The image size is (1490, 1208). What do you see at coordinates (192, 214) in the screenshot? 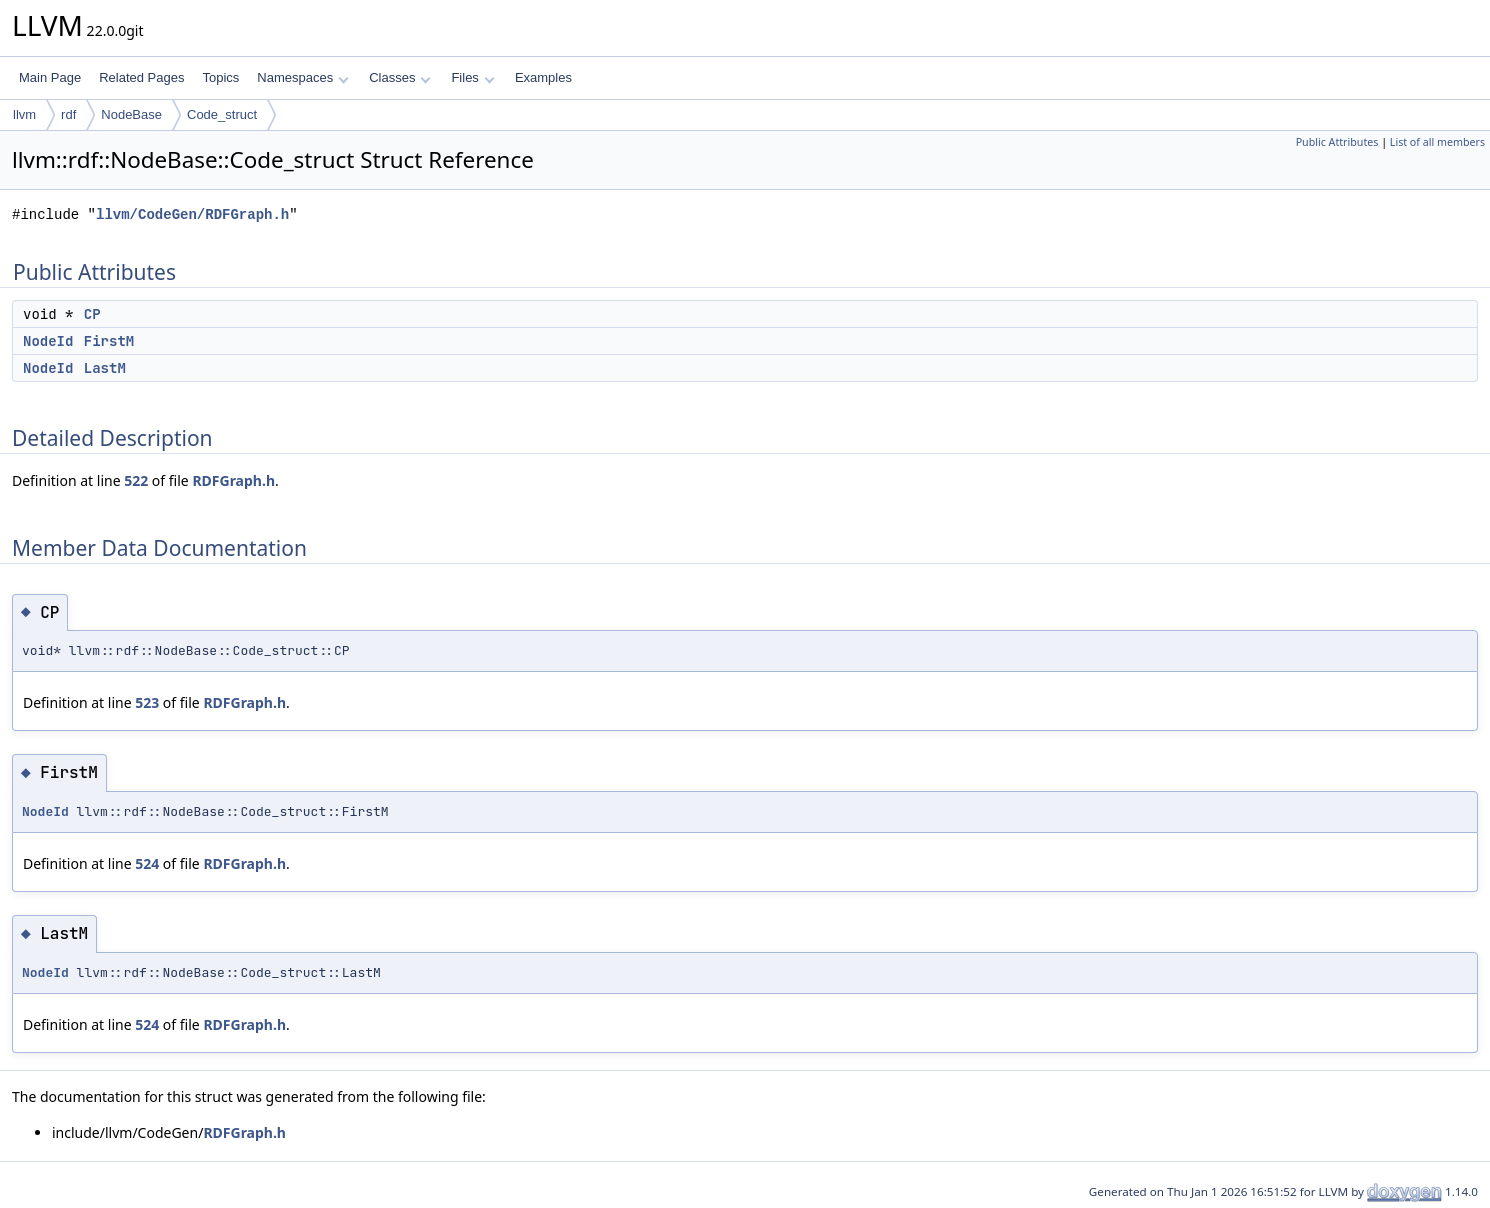
I see `llvm/CodeGen/RDFGraph.h` at bounding box center [192, 214].